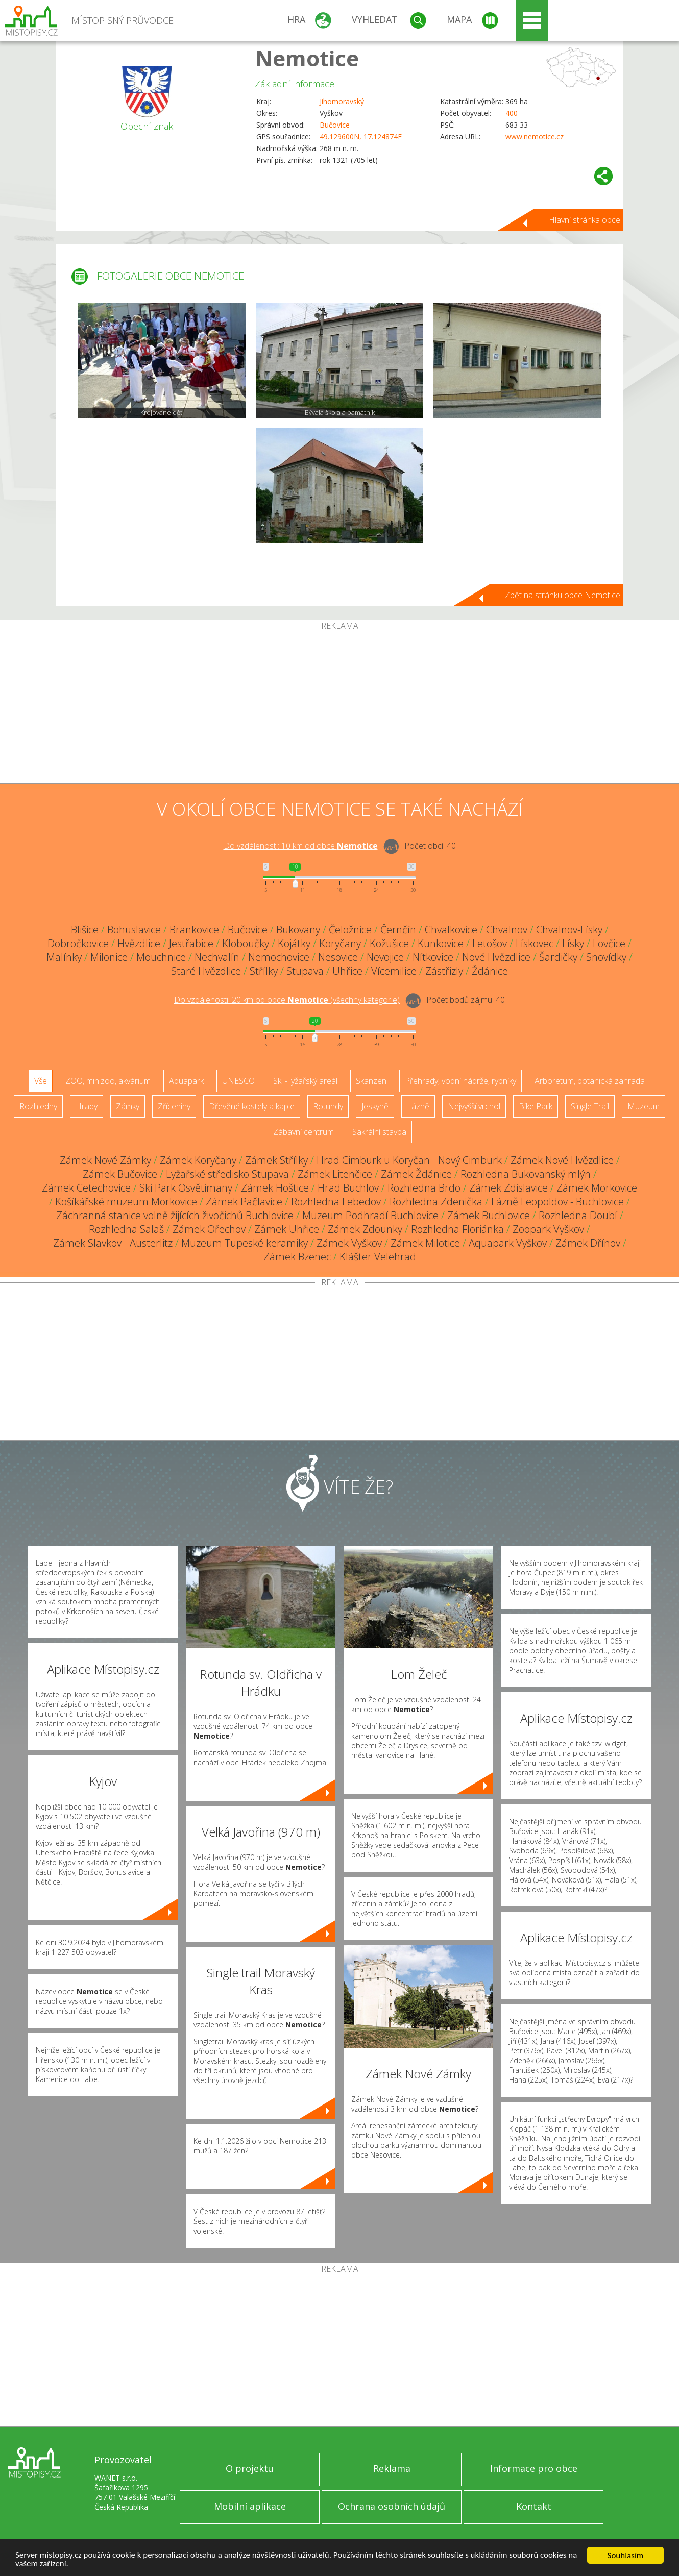 This screenshot has width=679, height=2576. I want to click on Blišice, so click(85, 929).